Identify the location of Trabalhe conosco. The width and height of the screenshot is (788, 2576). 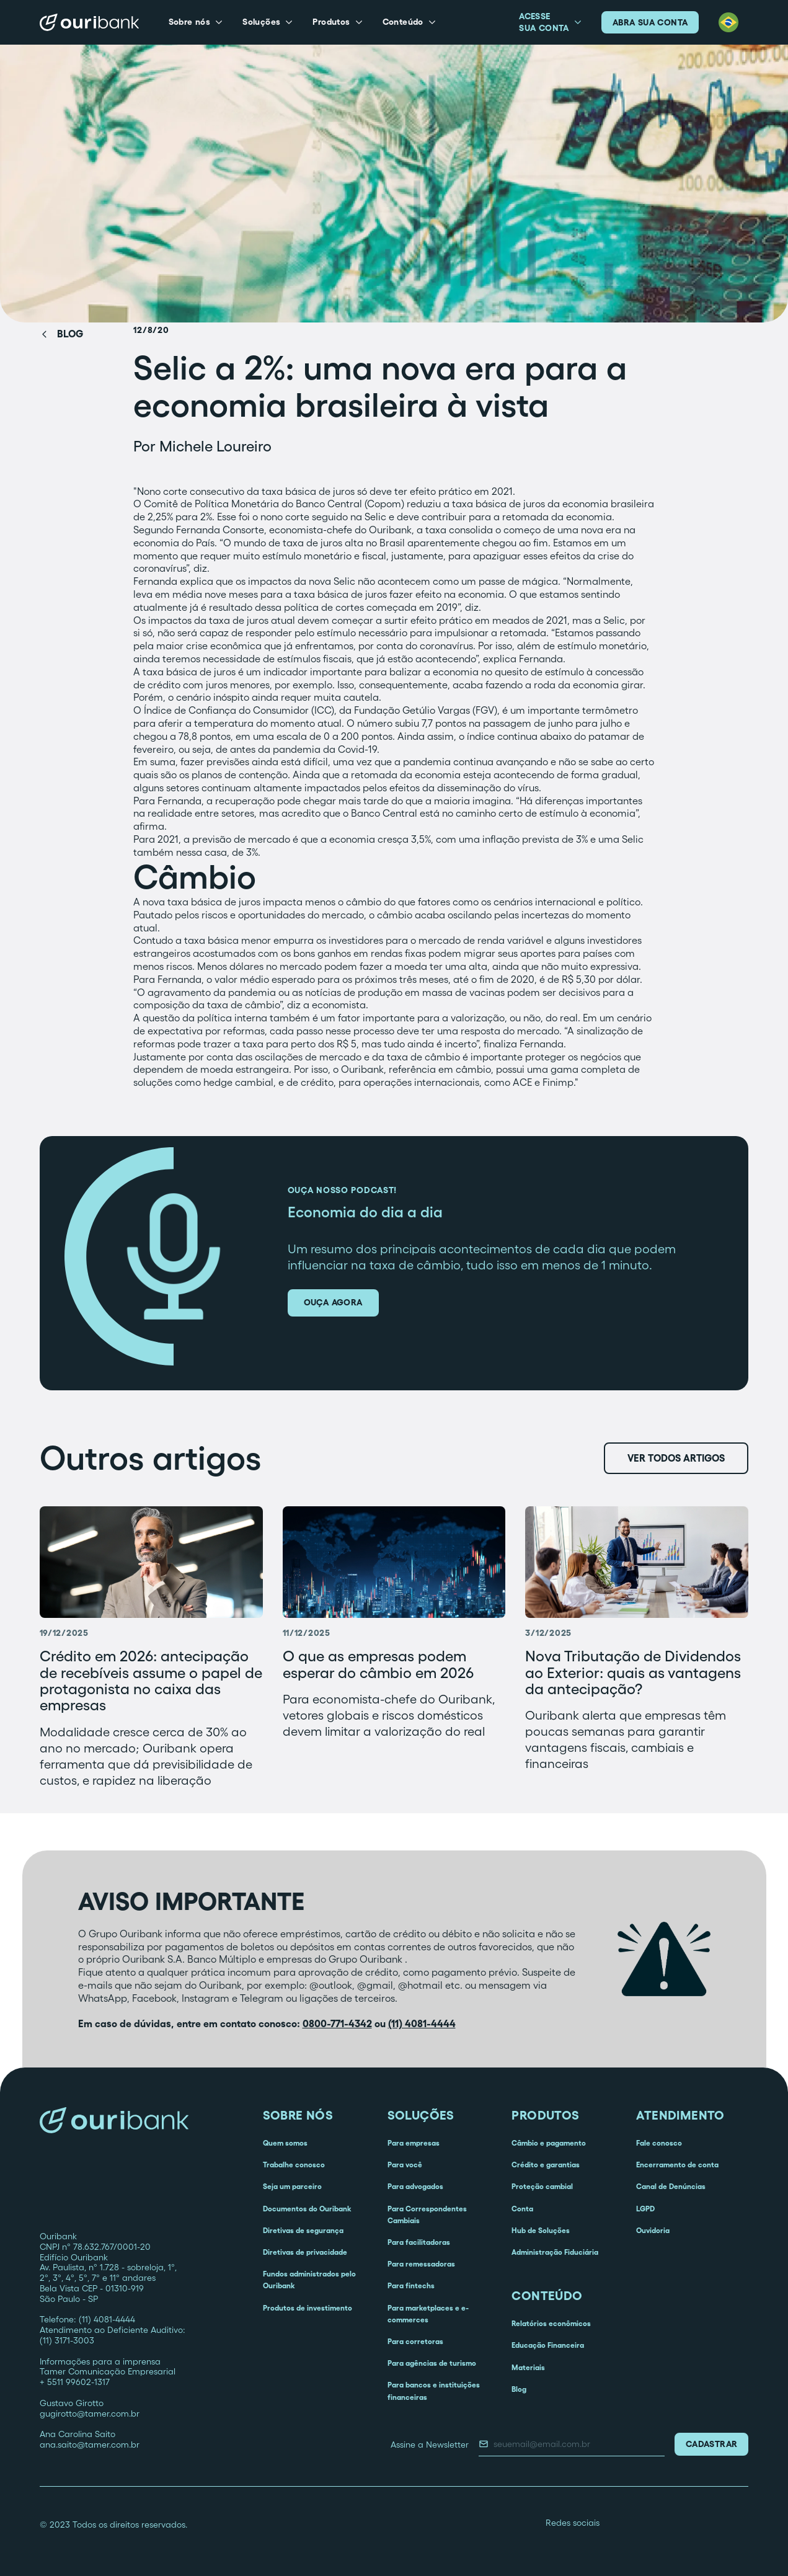
(294, 2165).